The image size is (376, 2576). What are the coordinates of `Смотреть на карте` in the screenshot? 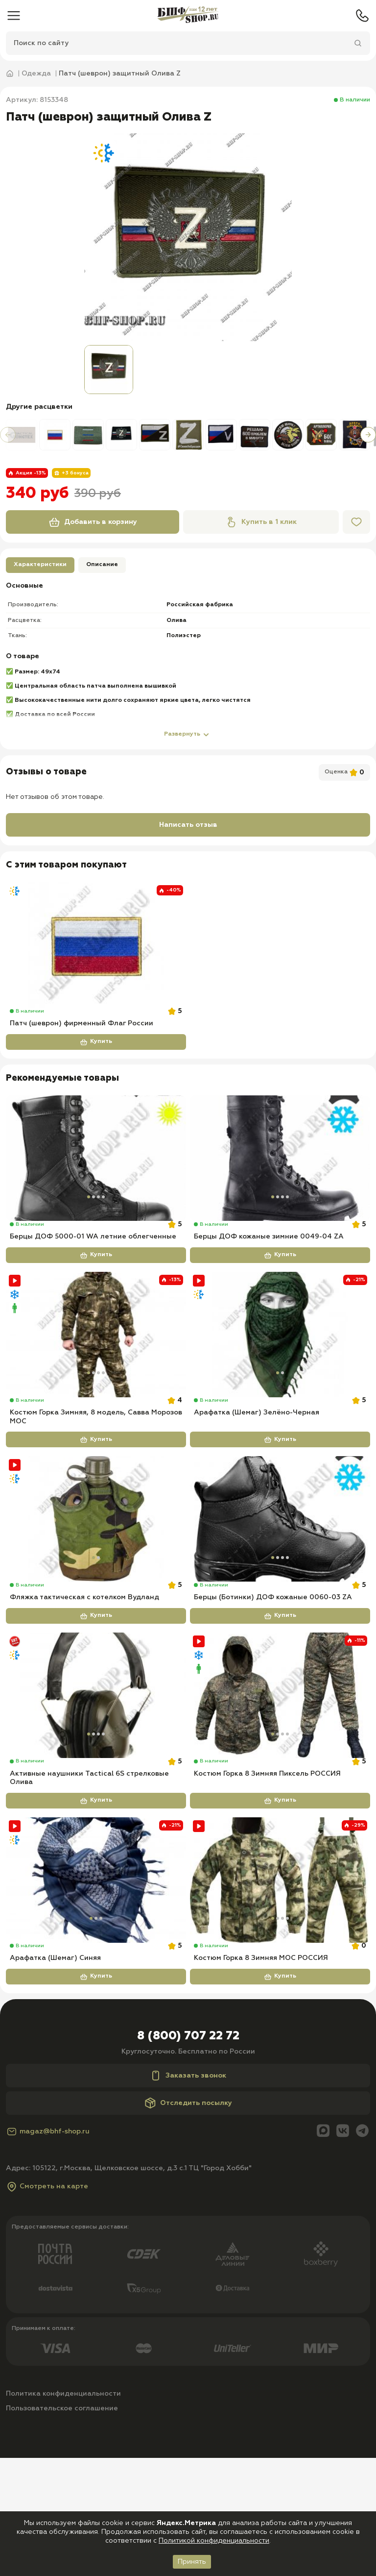 It's located at (47, 2304).